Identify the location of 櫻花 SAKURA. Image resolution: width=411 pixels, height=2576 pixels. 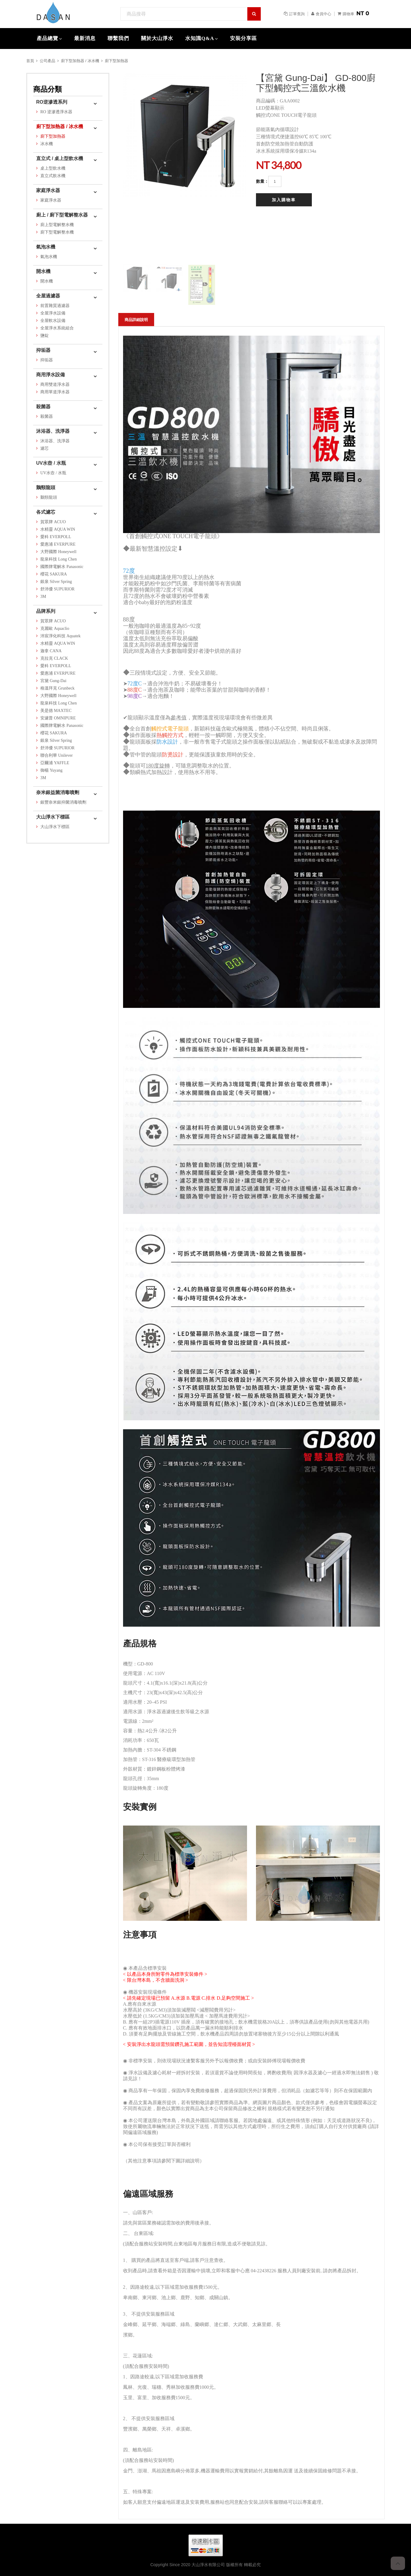
(53, 574).